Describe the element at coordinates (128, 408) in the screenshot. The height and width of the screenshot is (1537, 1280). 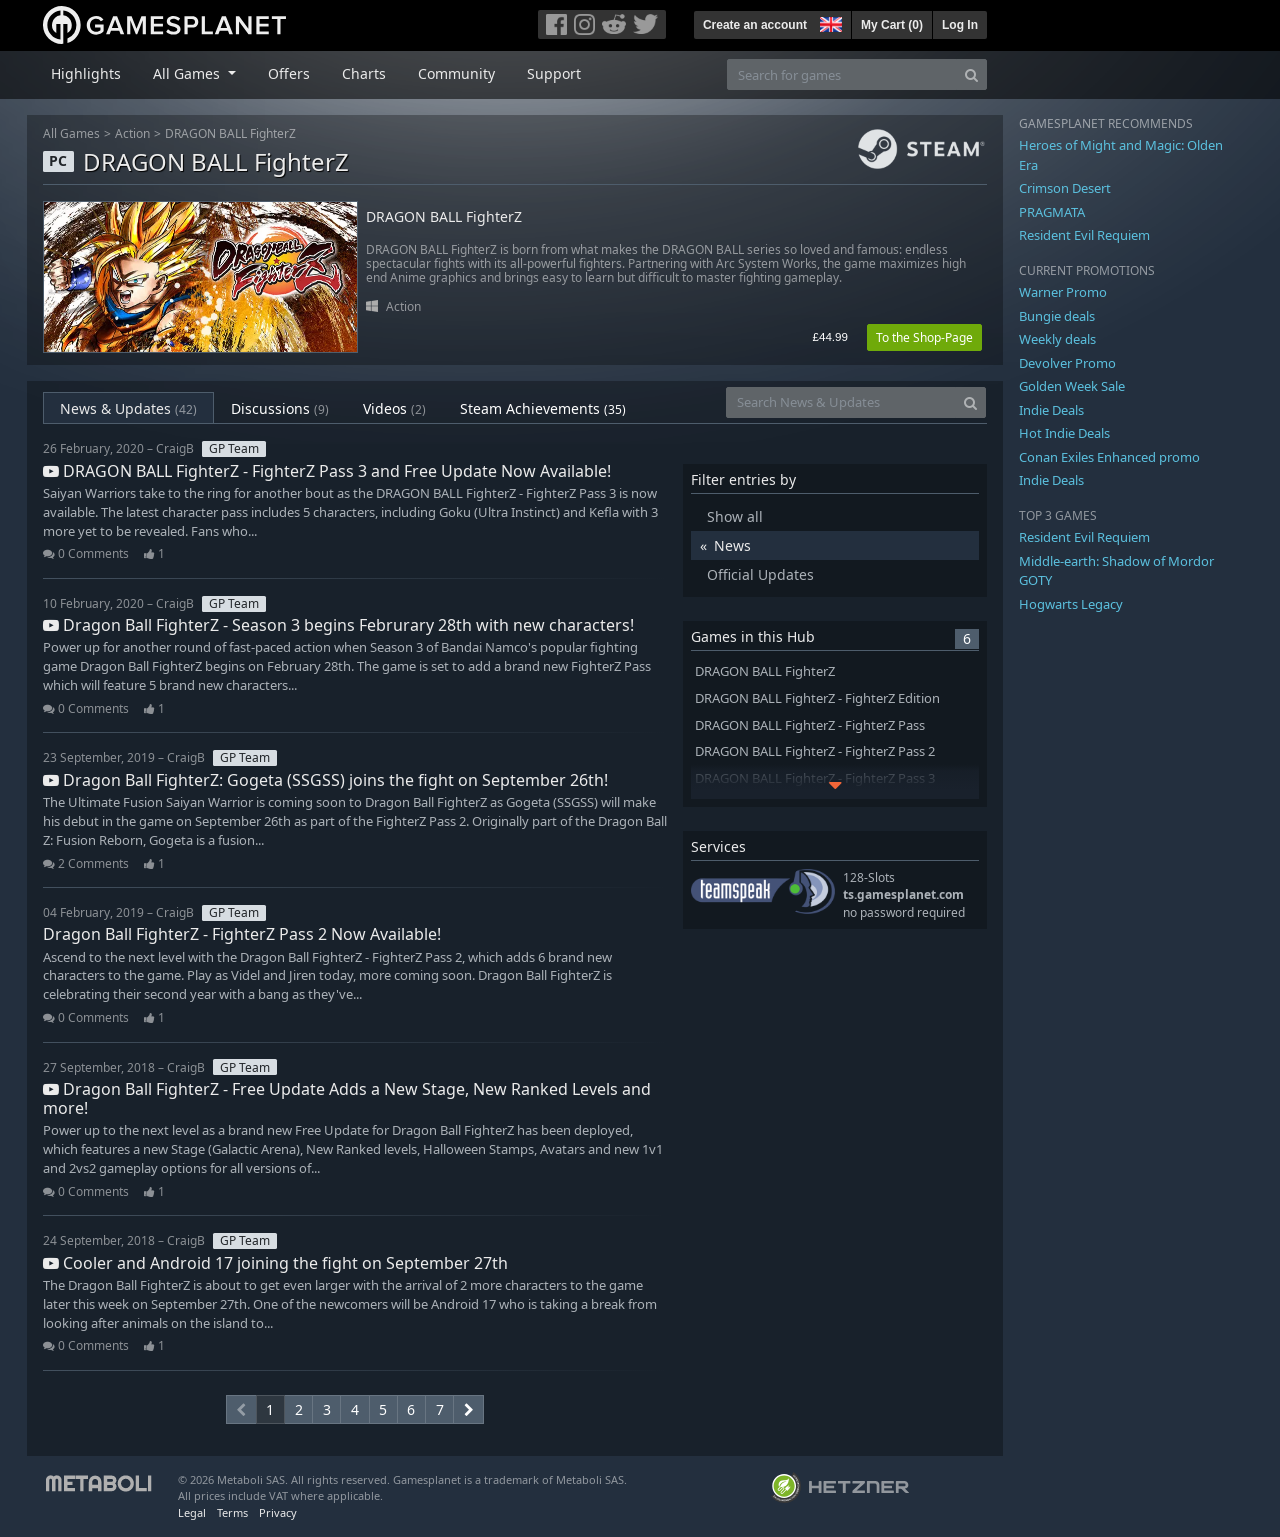
I see `News & Updates` at that location.